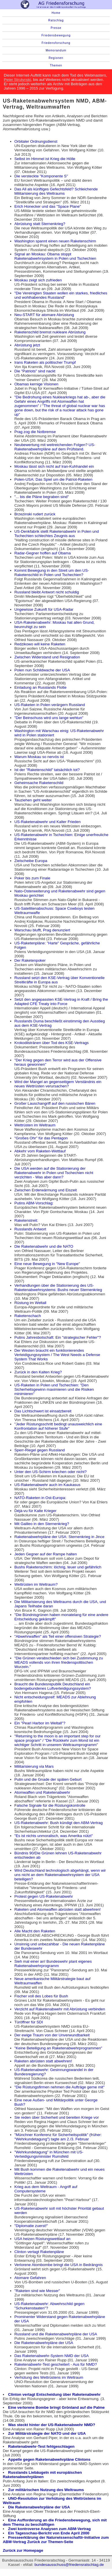 This screenshot has width=112, height=2576. Describe the element at coordinates (32, 878) in the screenshot. I see `Poker bis zum Finale` at that location.